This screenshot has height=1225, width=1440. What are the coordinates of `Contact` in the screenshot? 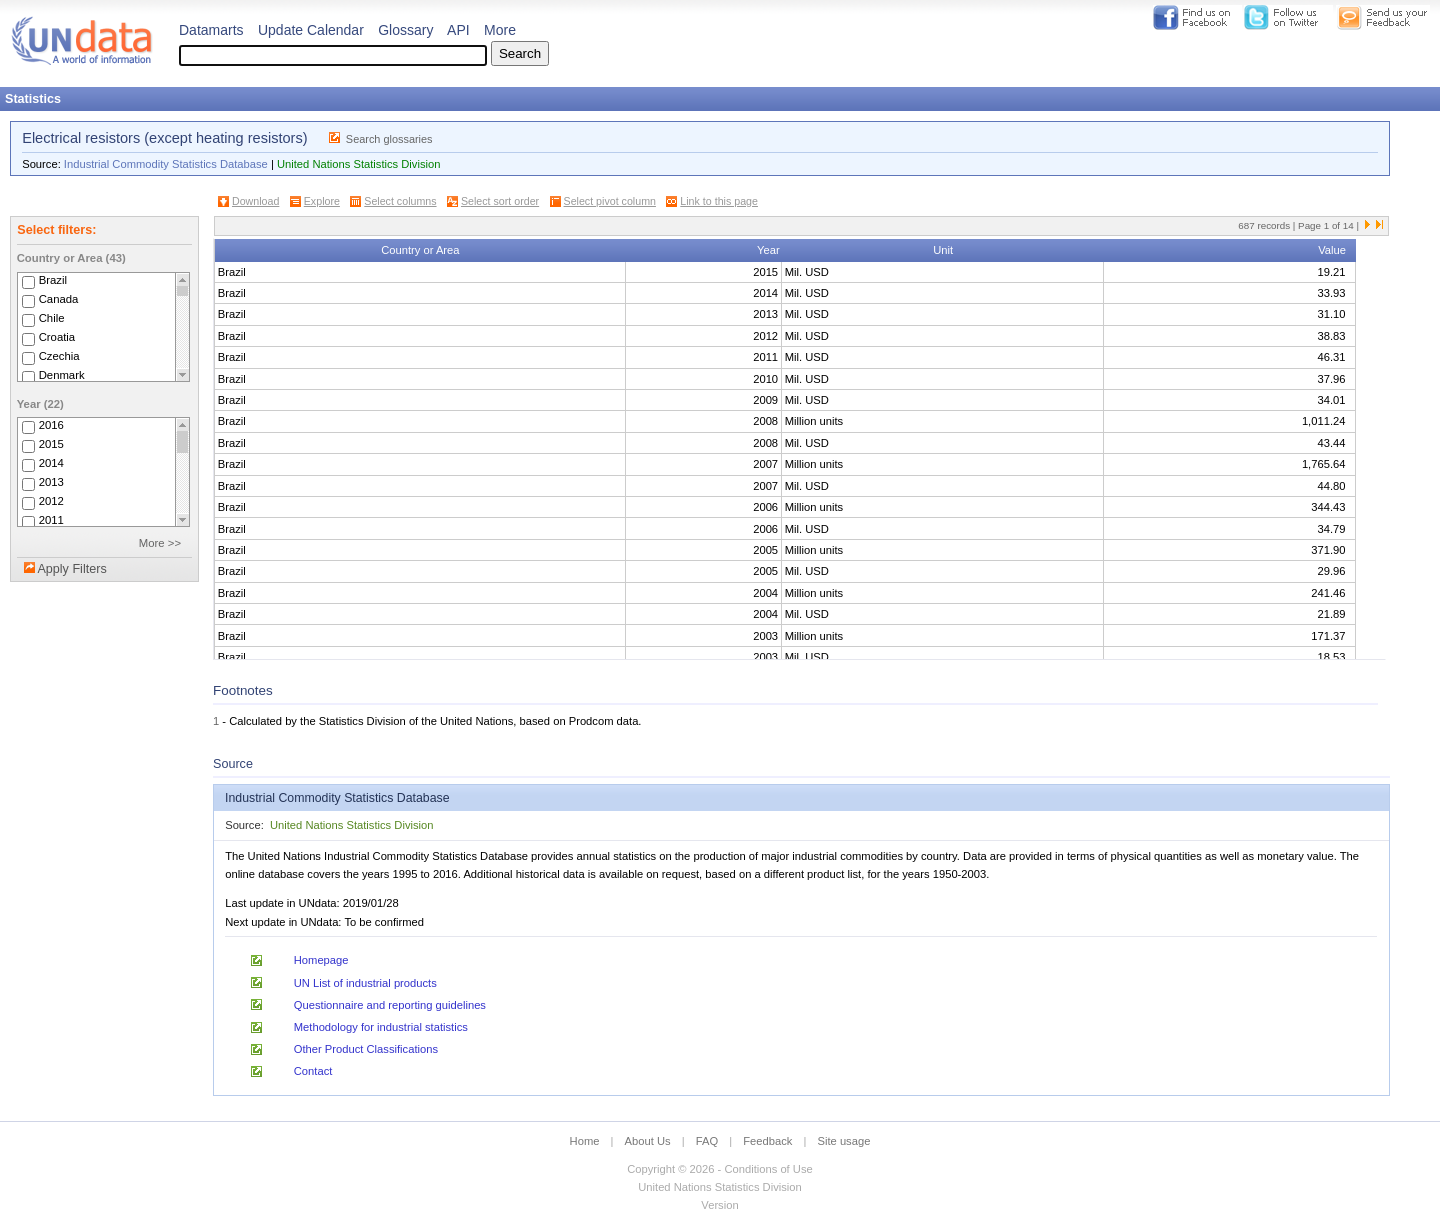 It's located at (313, 1071).